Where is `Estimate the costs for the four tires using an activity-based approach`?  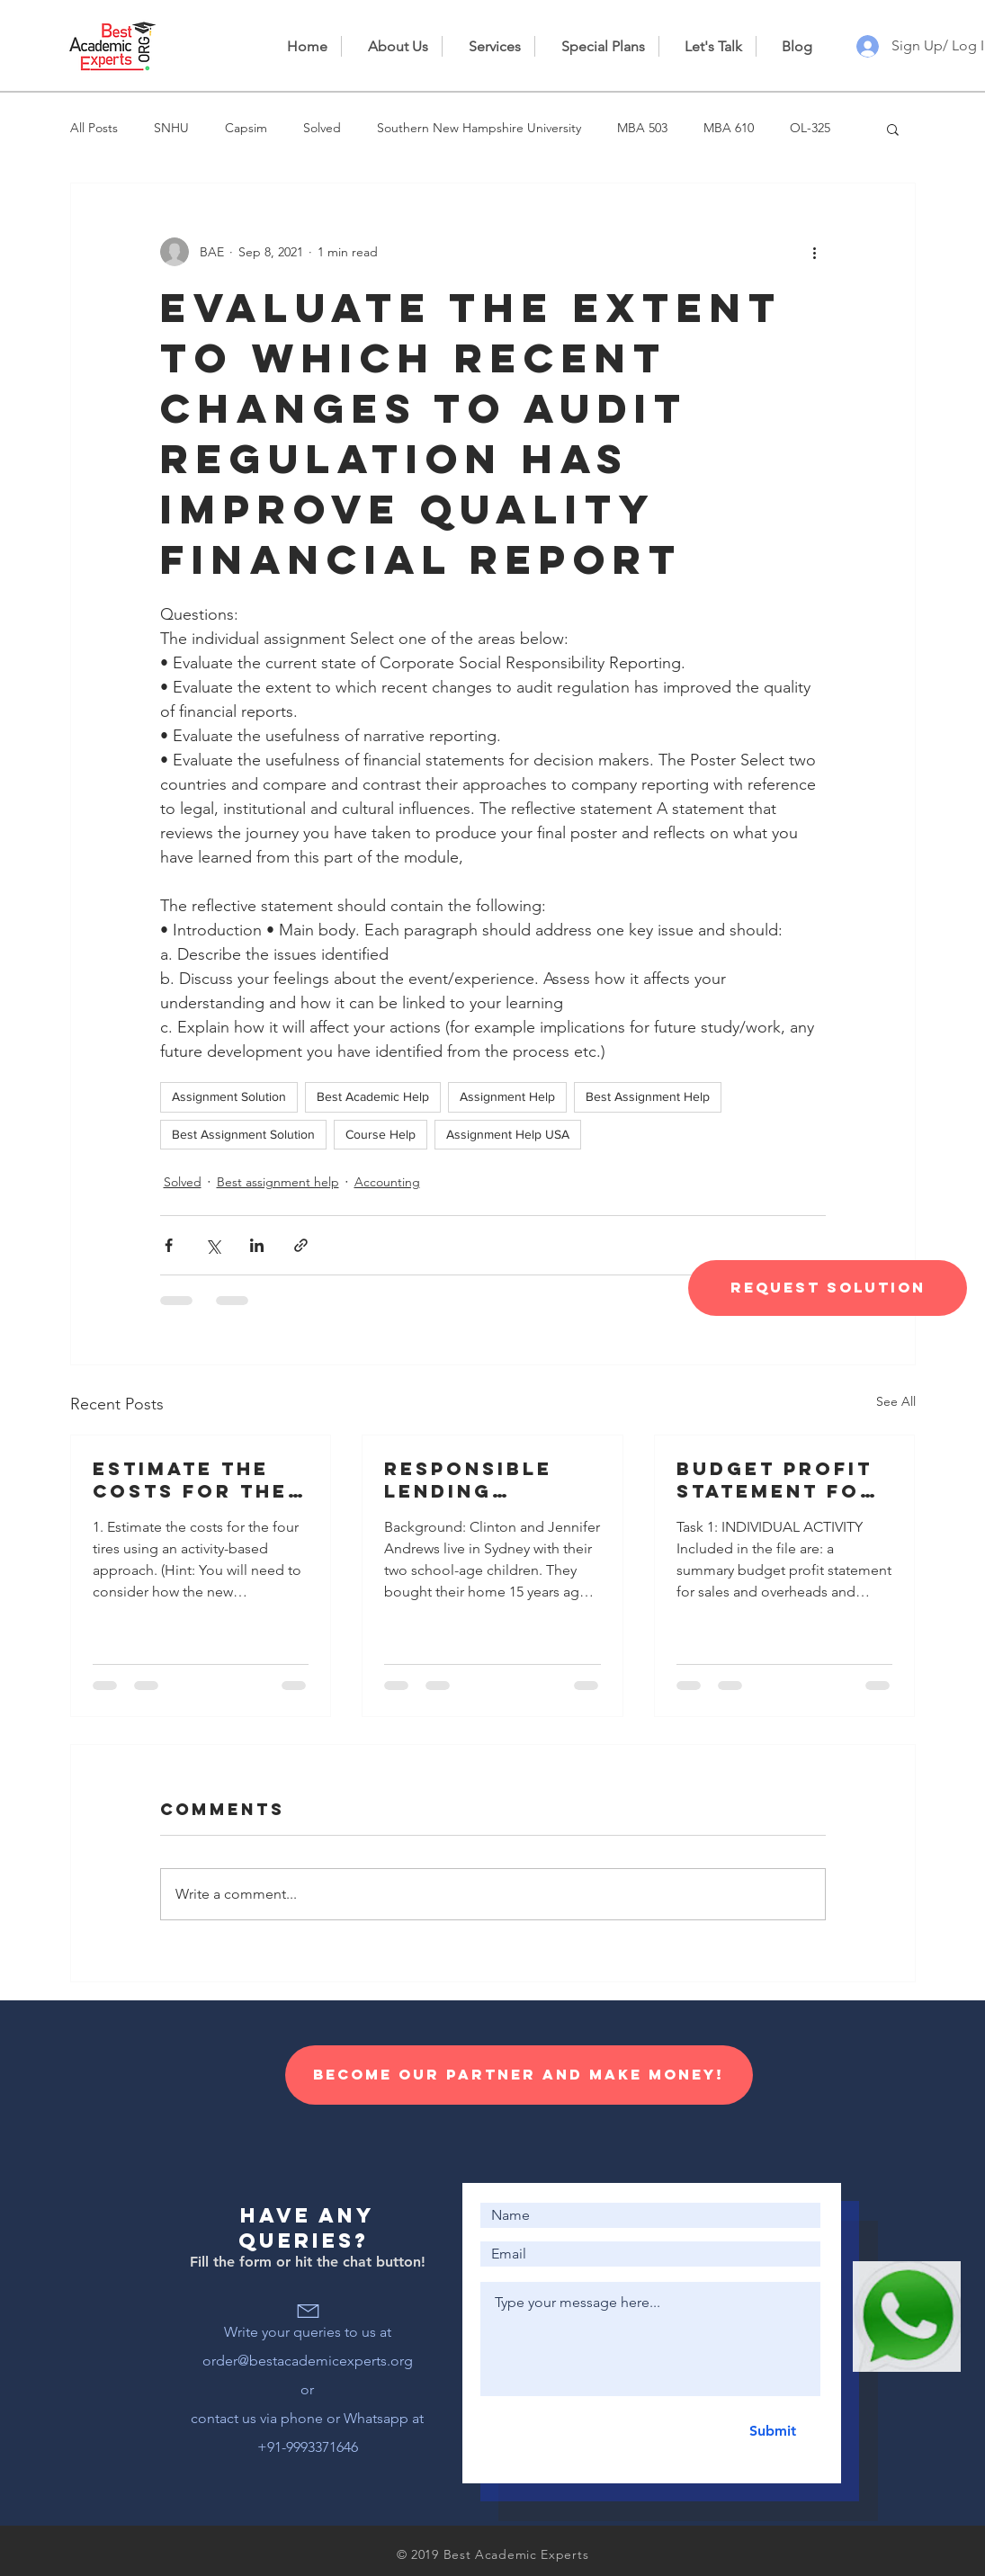
Estimate the costs for the four tires using an activity-based approach is located at coordinates (196, 1479).